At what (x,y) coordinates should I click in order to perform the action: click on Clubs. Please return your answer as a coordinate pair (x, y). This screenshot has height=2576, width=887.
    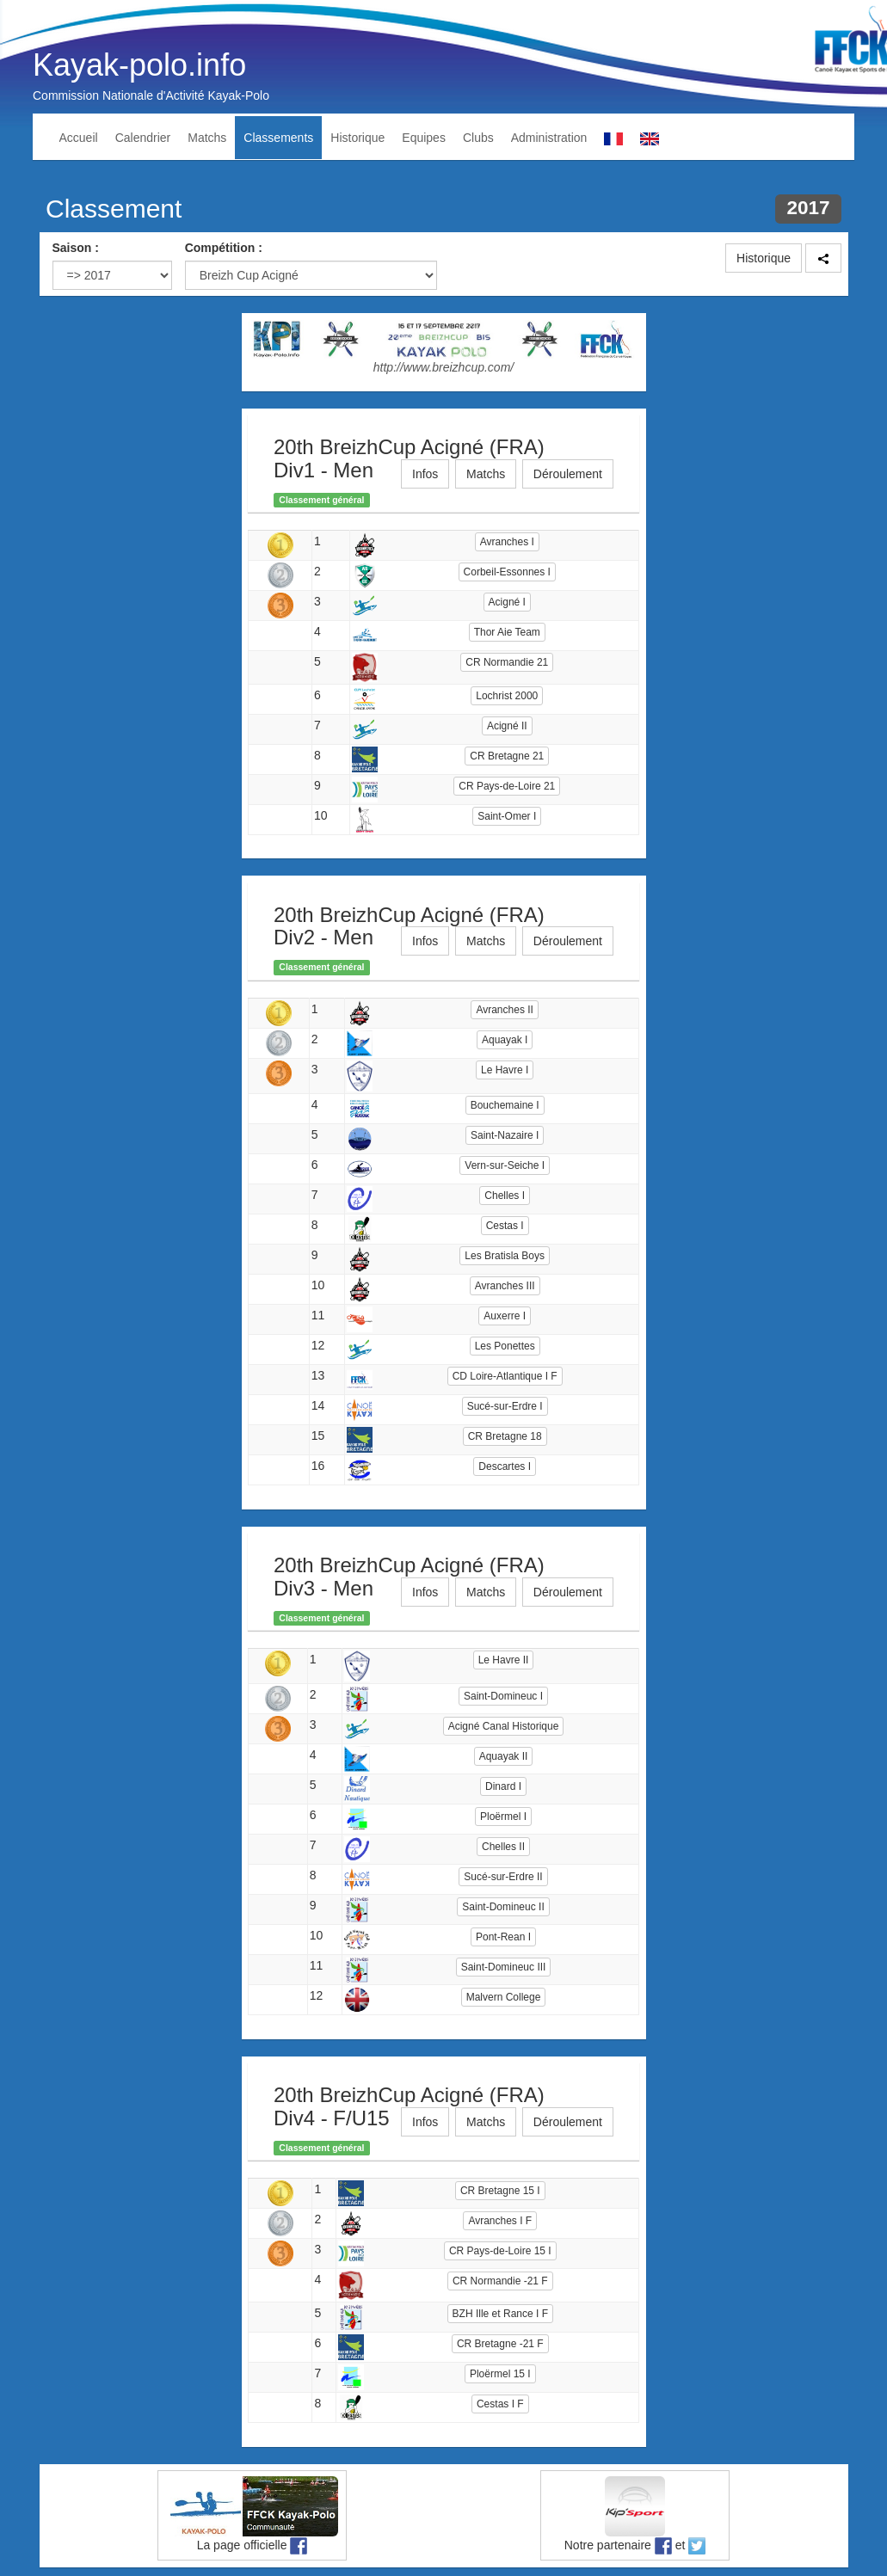
    Looking at the image, I should click on (478, 137).